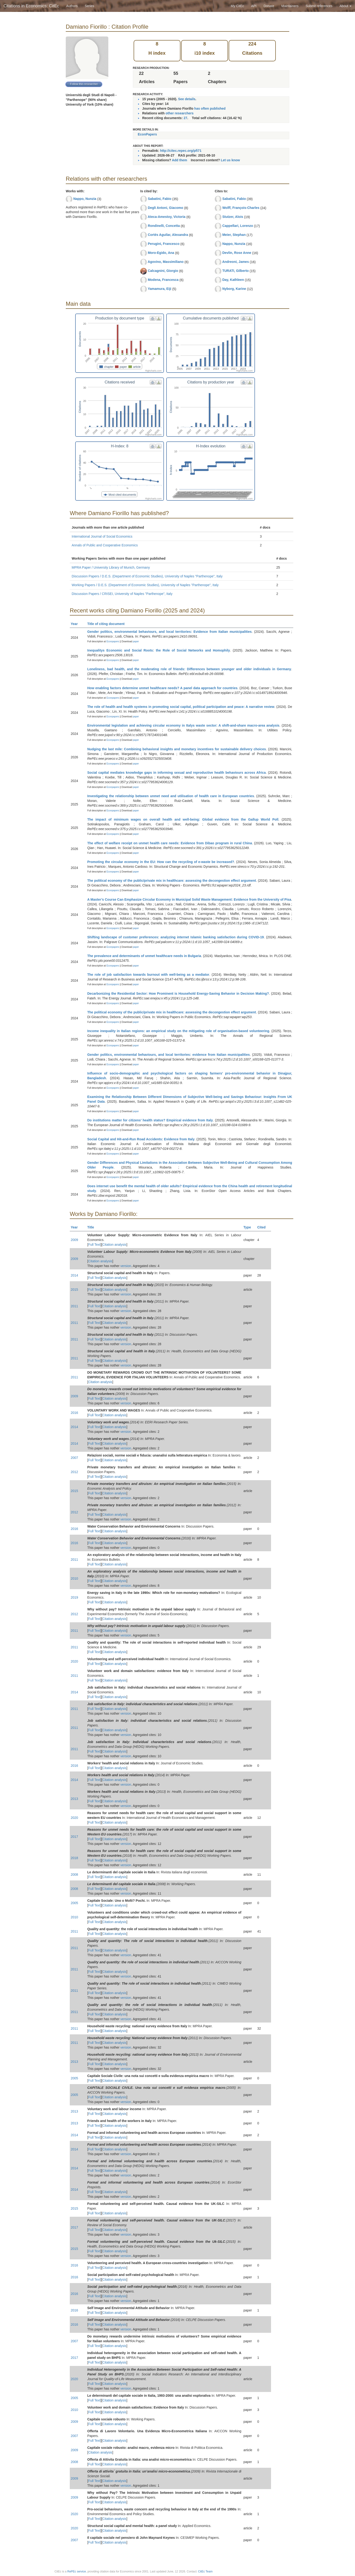 The width and height of the screenshot is (355, 2576). I want to click on RePEc service, so click(76, 2571).